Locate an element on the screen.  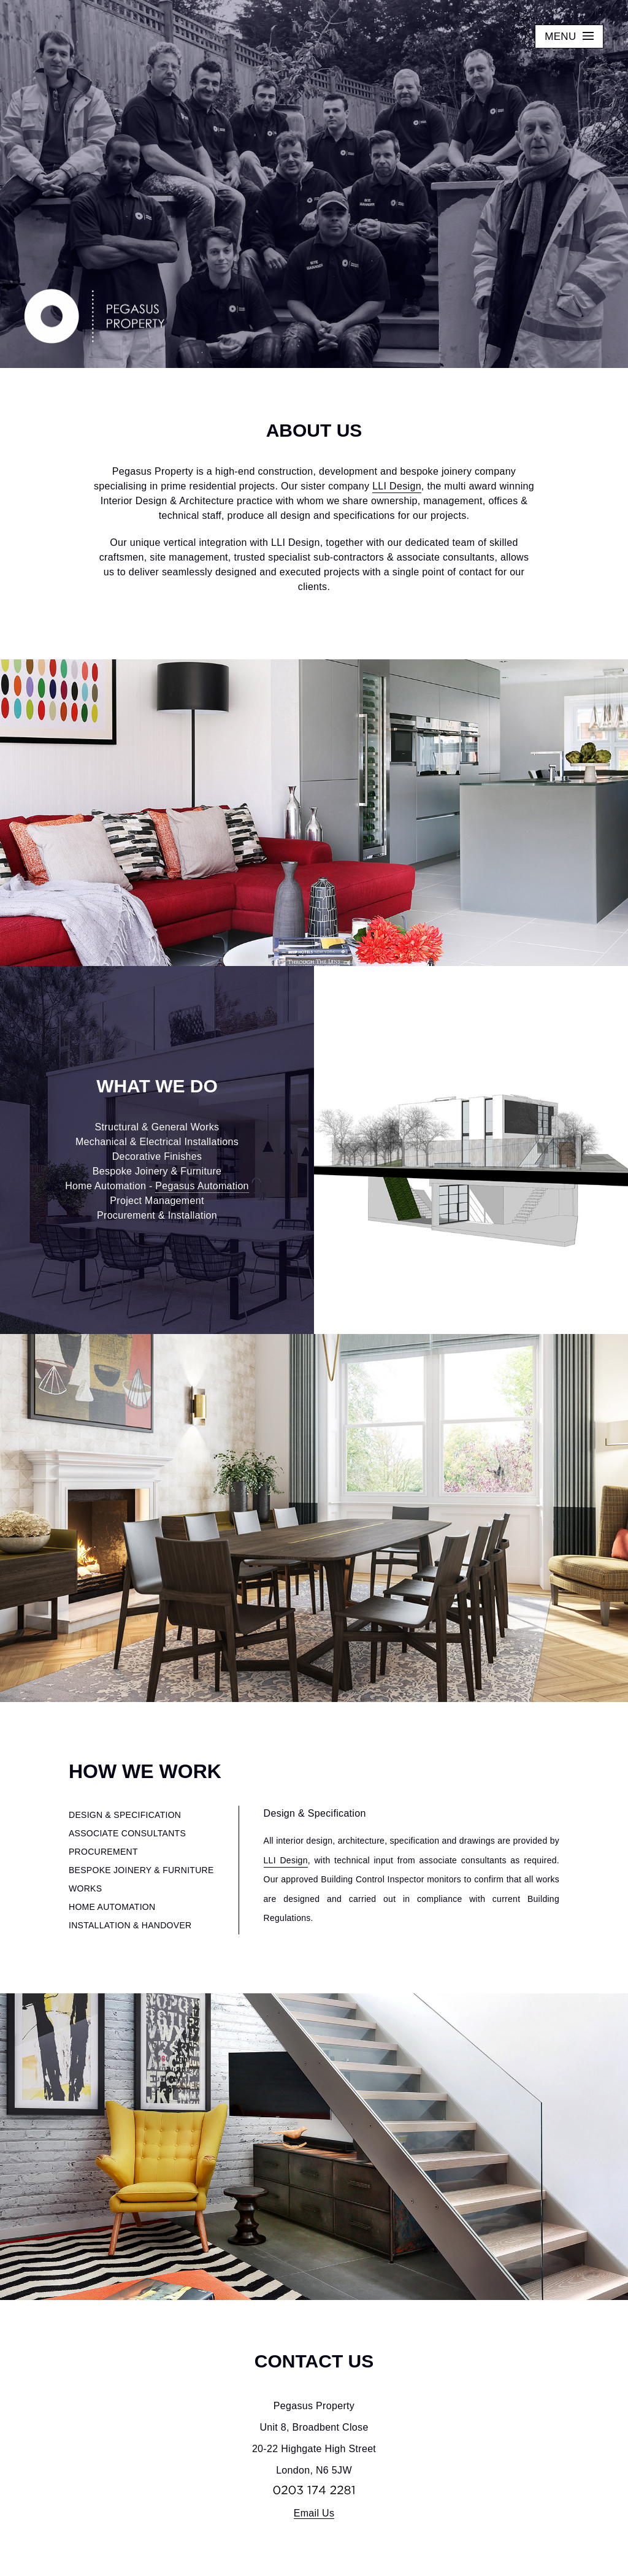
HOME AUTOMATION is located at coordinates (112, 1907).